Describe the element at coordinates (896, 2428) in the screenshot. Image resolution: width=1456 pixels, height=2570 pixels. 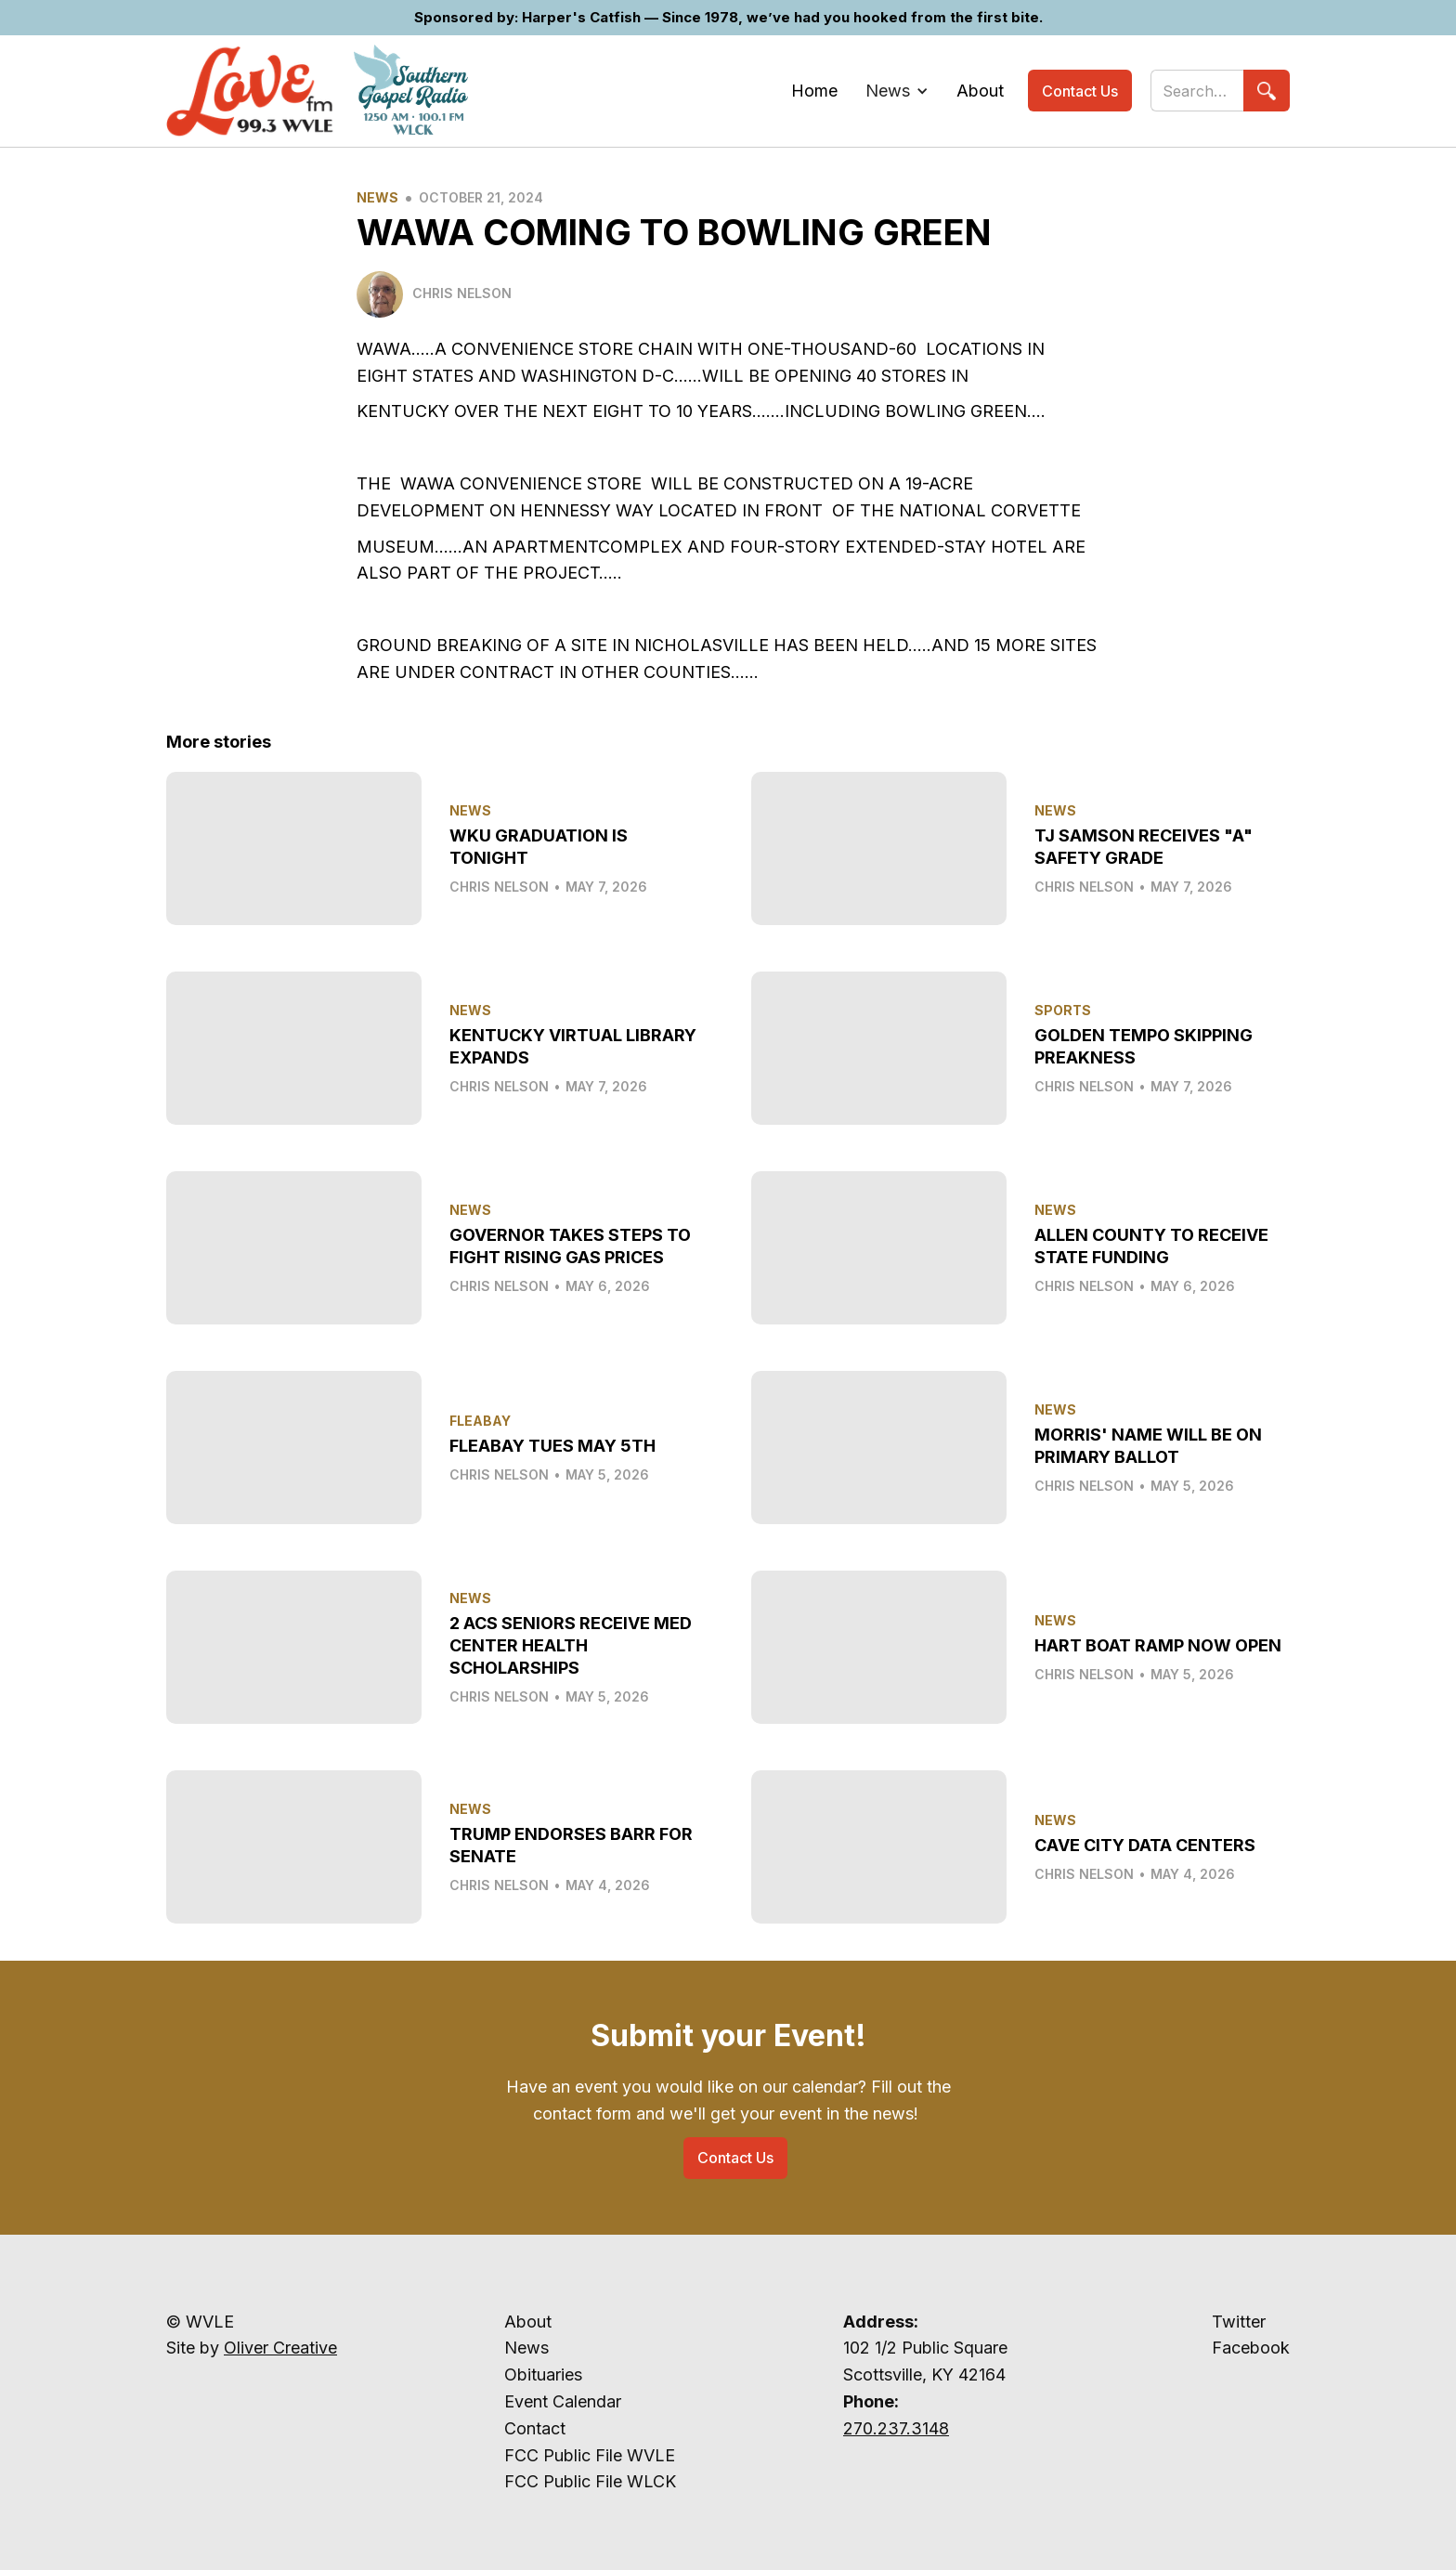
I see `270.237.3148` at that location.